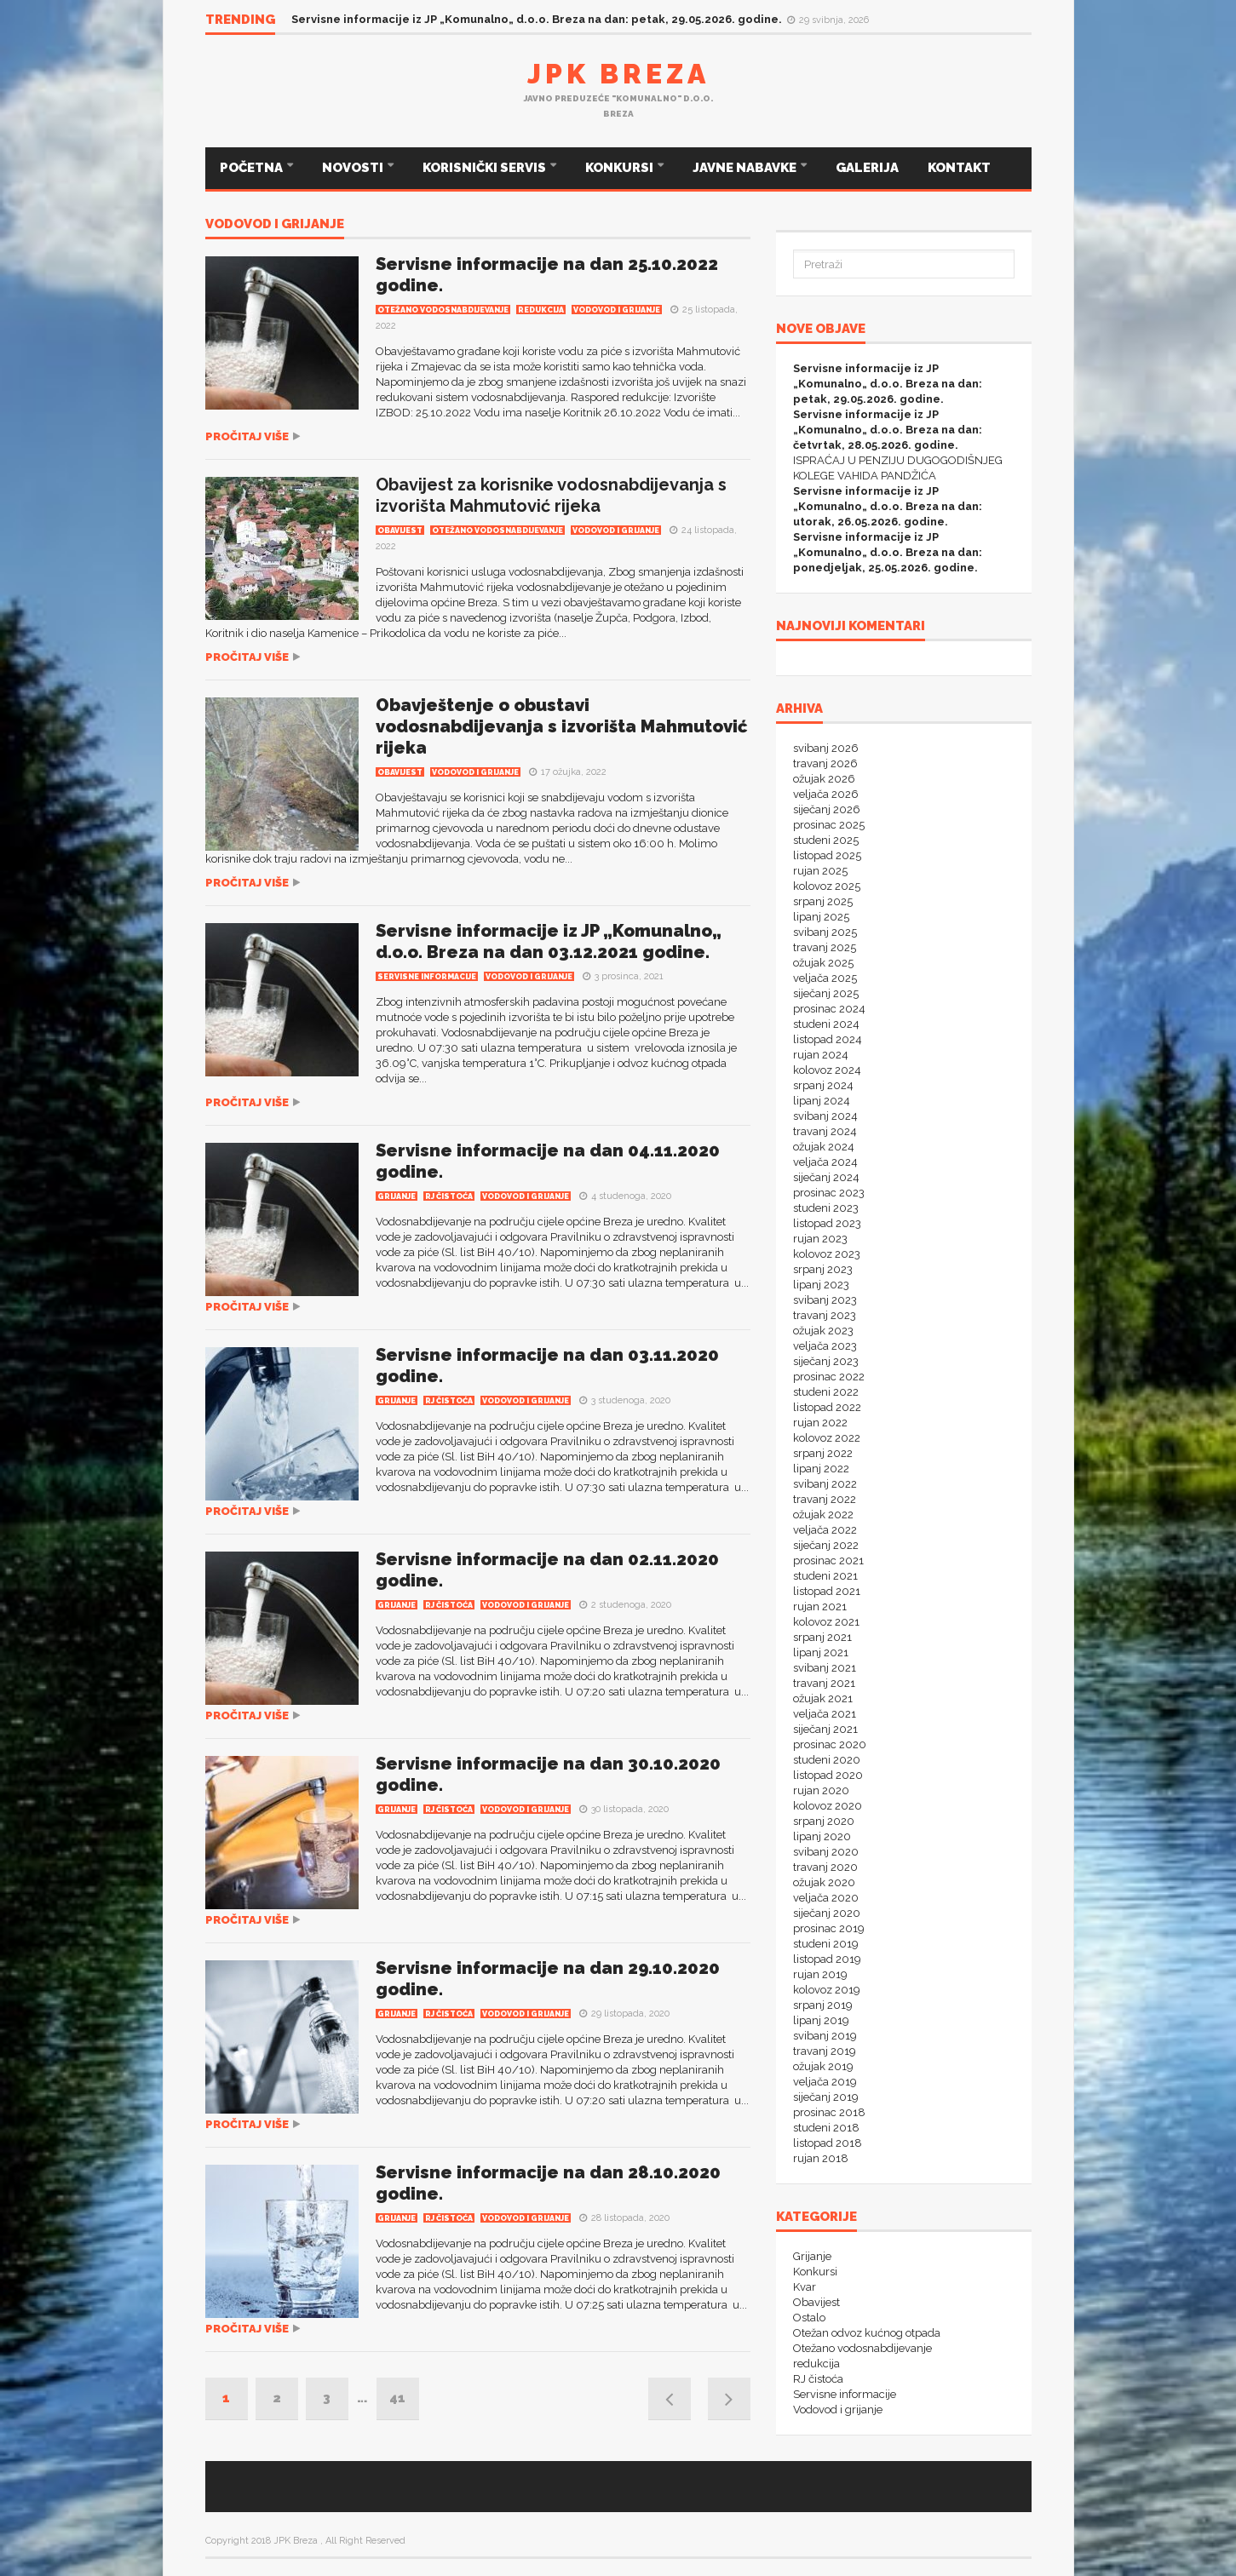 The width and height of the screenshot is (1236, 2576). I want to click on Konkursi, so click(815, 2271).